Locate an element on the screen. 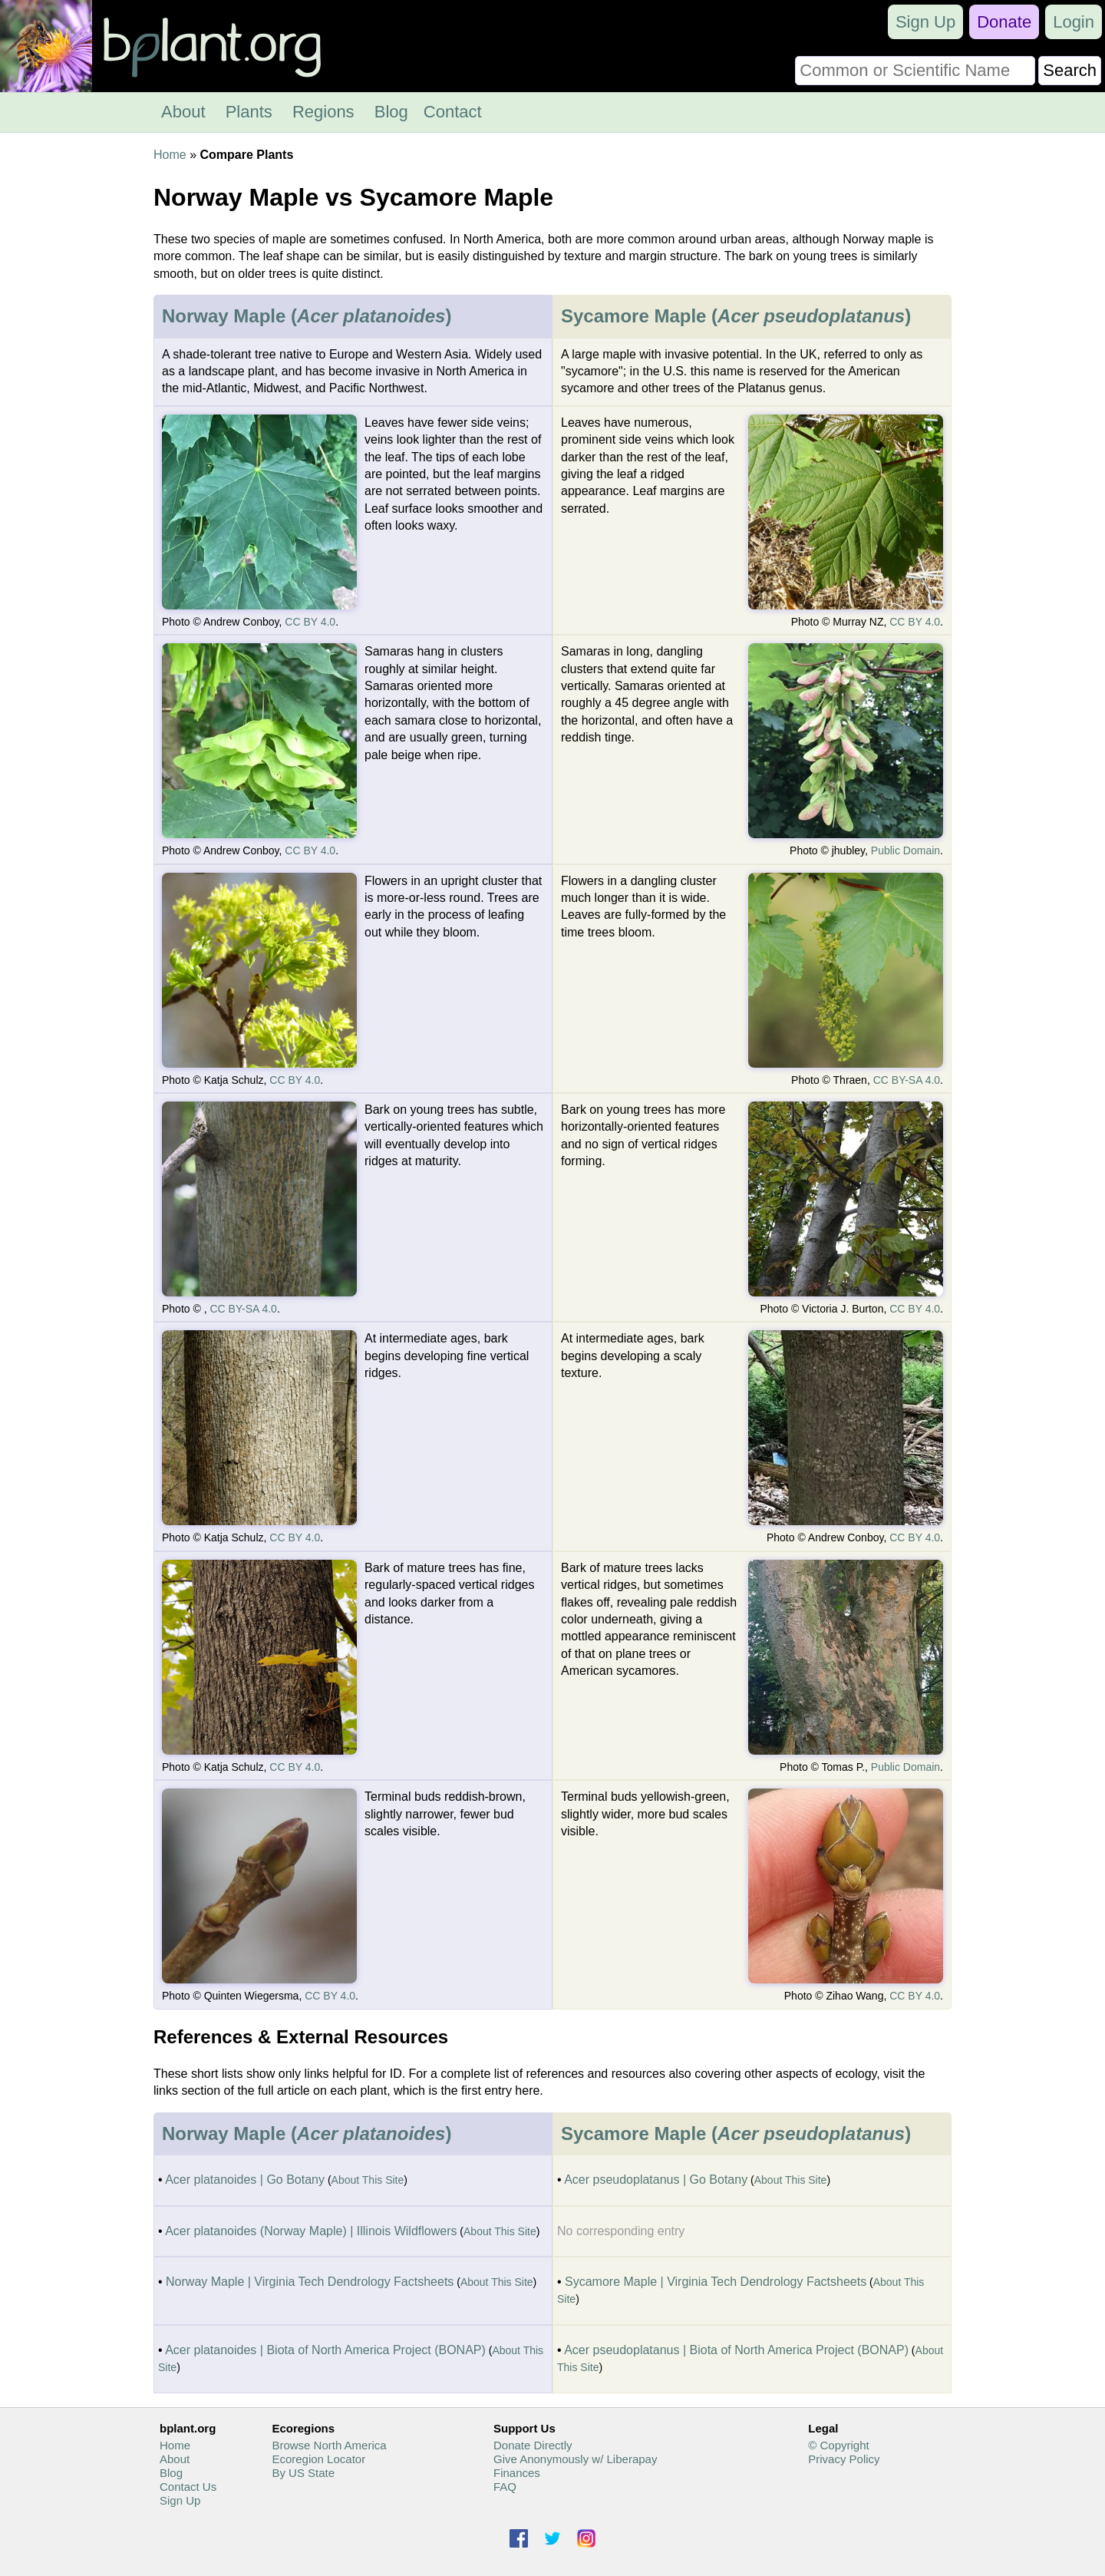  Acer pseudoplatanus | Go Botany is located at coordinates (655, 2179).